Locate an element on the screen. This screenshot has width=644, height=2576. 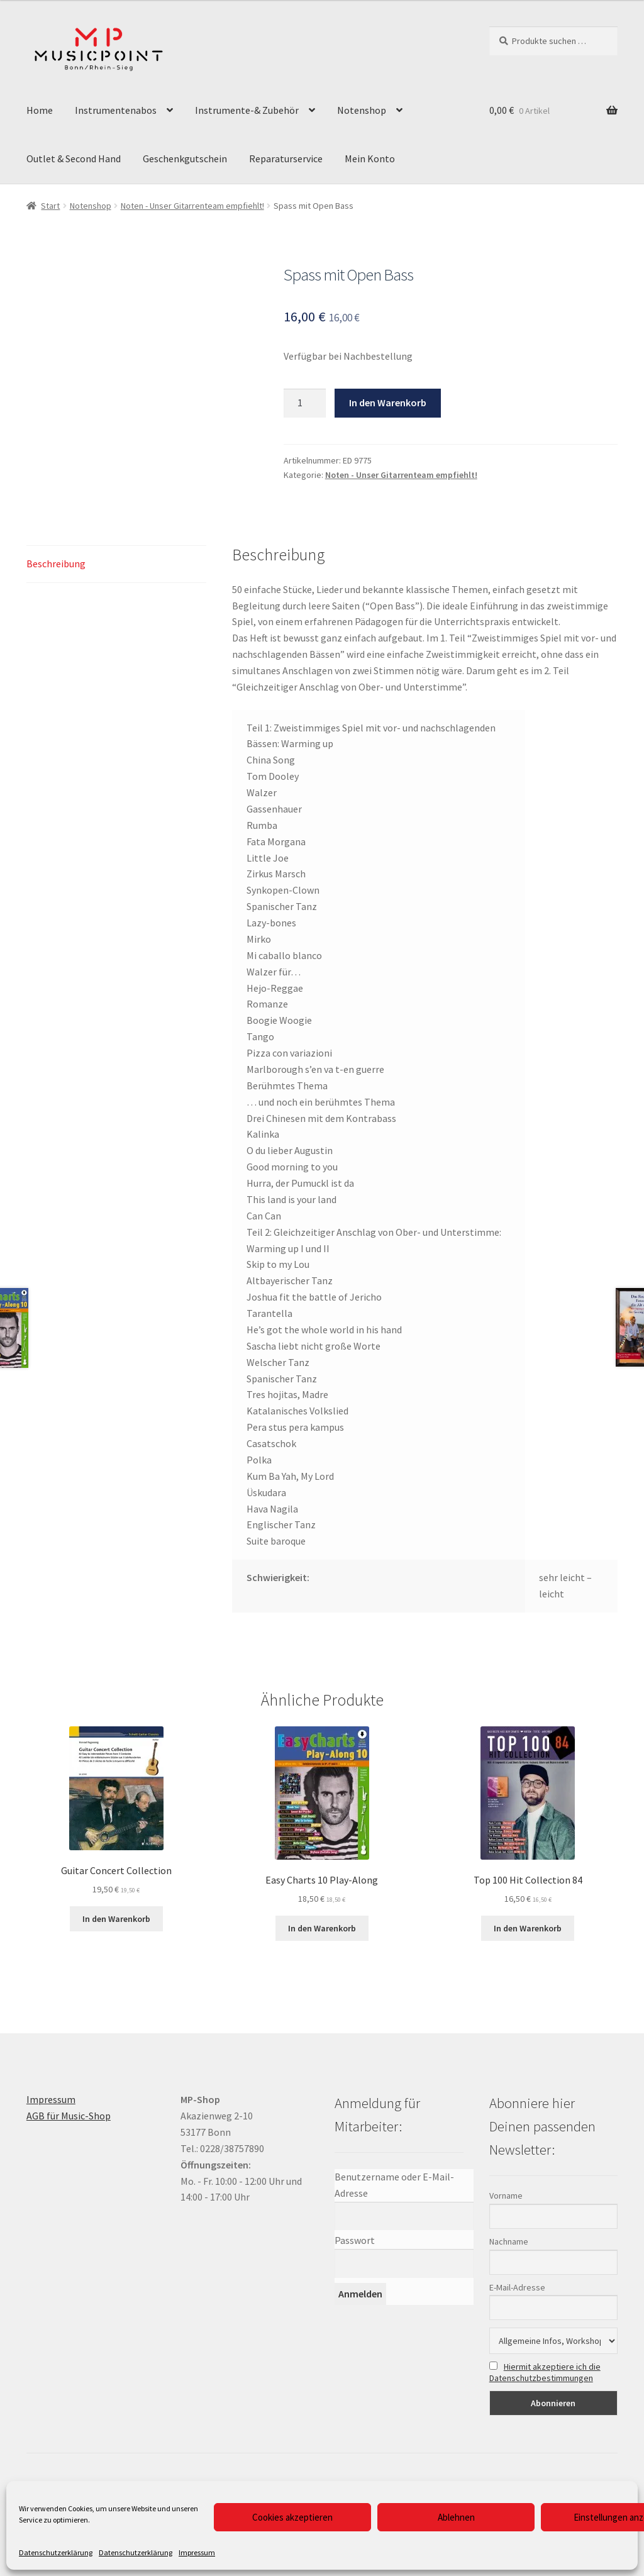
Start is located at coordinates (50, 205).